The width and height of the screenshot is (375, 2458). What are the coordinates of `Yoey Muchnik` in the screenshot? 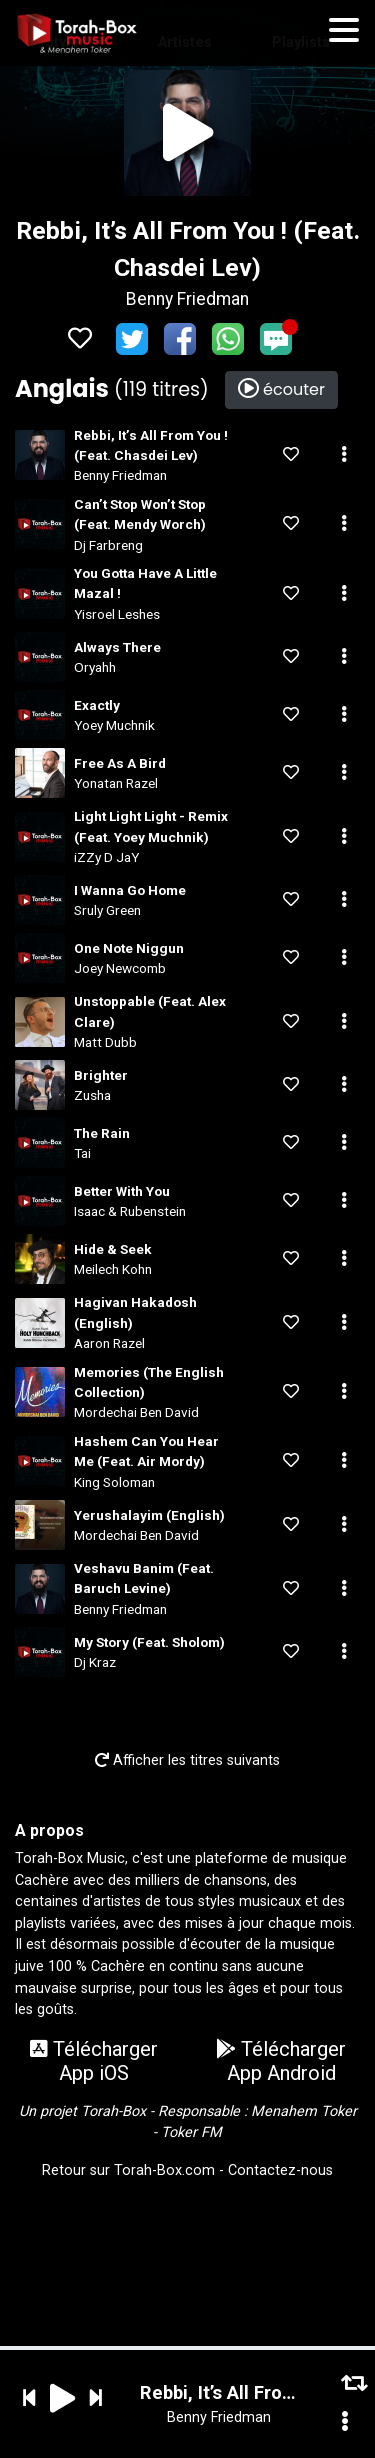 It's located at (114, 725).